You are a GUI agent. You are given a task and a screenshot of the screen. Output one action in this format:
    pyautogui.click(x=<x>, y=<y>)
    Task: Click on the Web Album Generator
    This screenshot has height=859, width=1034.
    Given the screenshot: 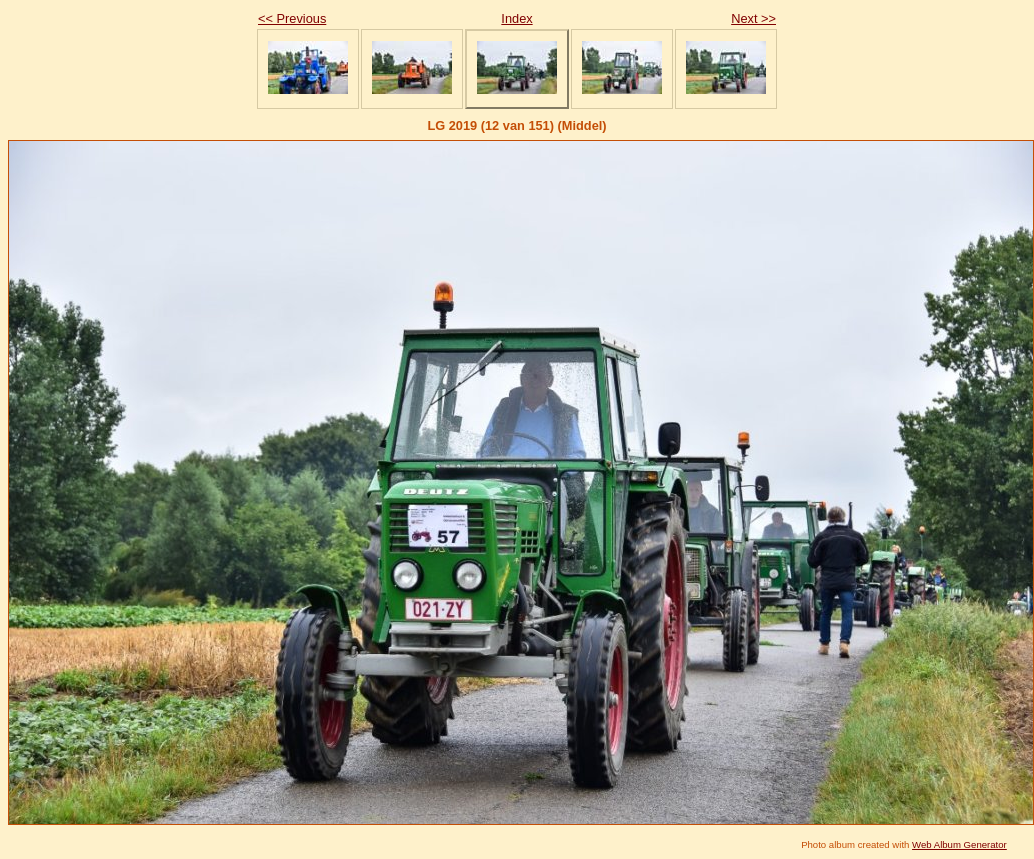 What is the action you would take?
    pyautogui.click(x=959, y=844)
    